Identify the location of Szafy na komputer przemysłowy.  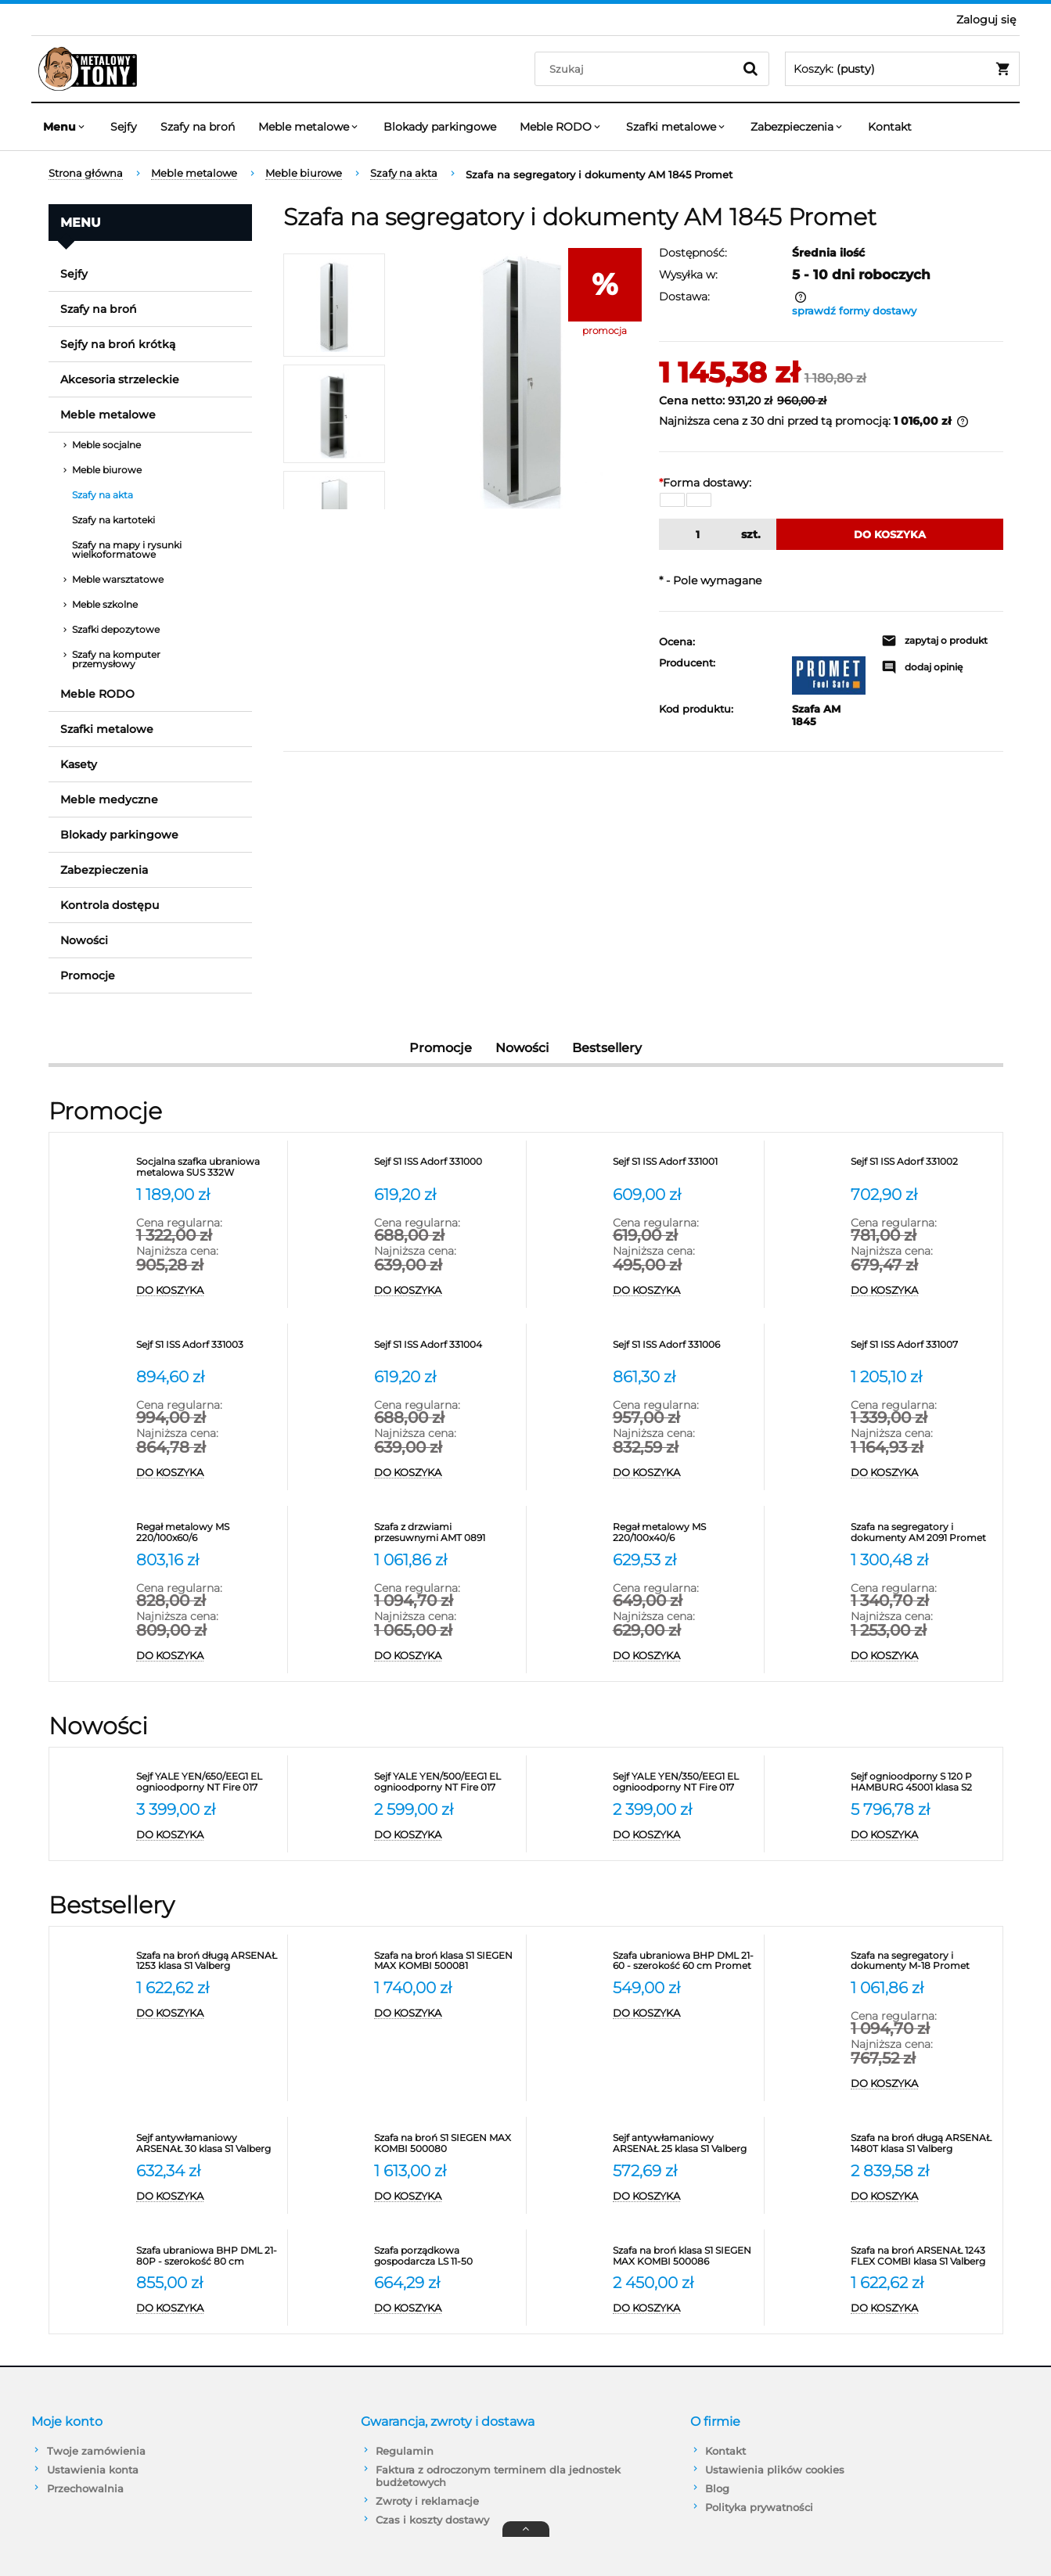
(116, 659).